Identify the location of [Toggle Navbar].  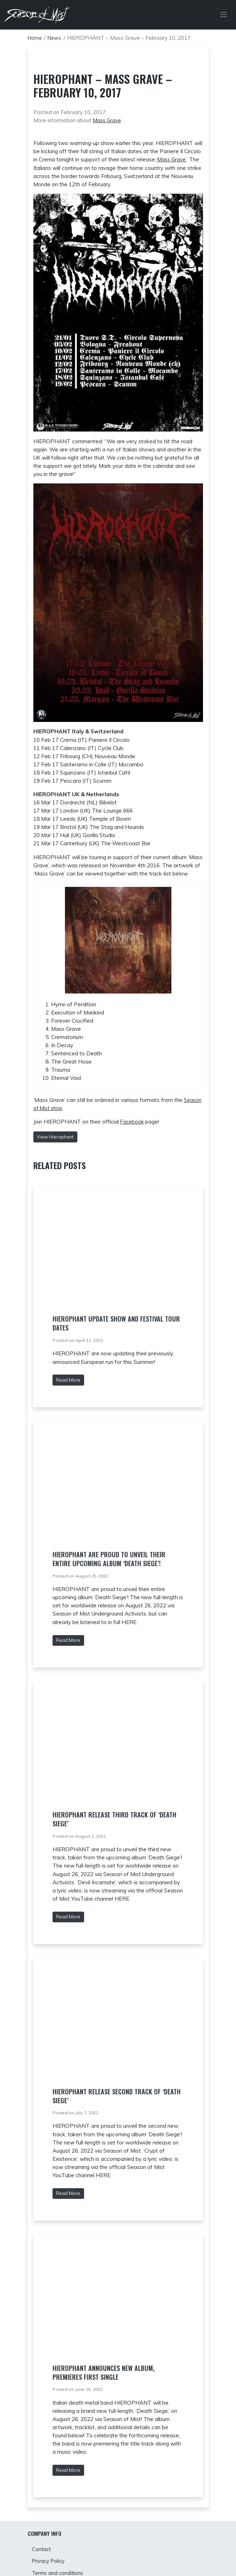
(223, 15).